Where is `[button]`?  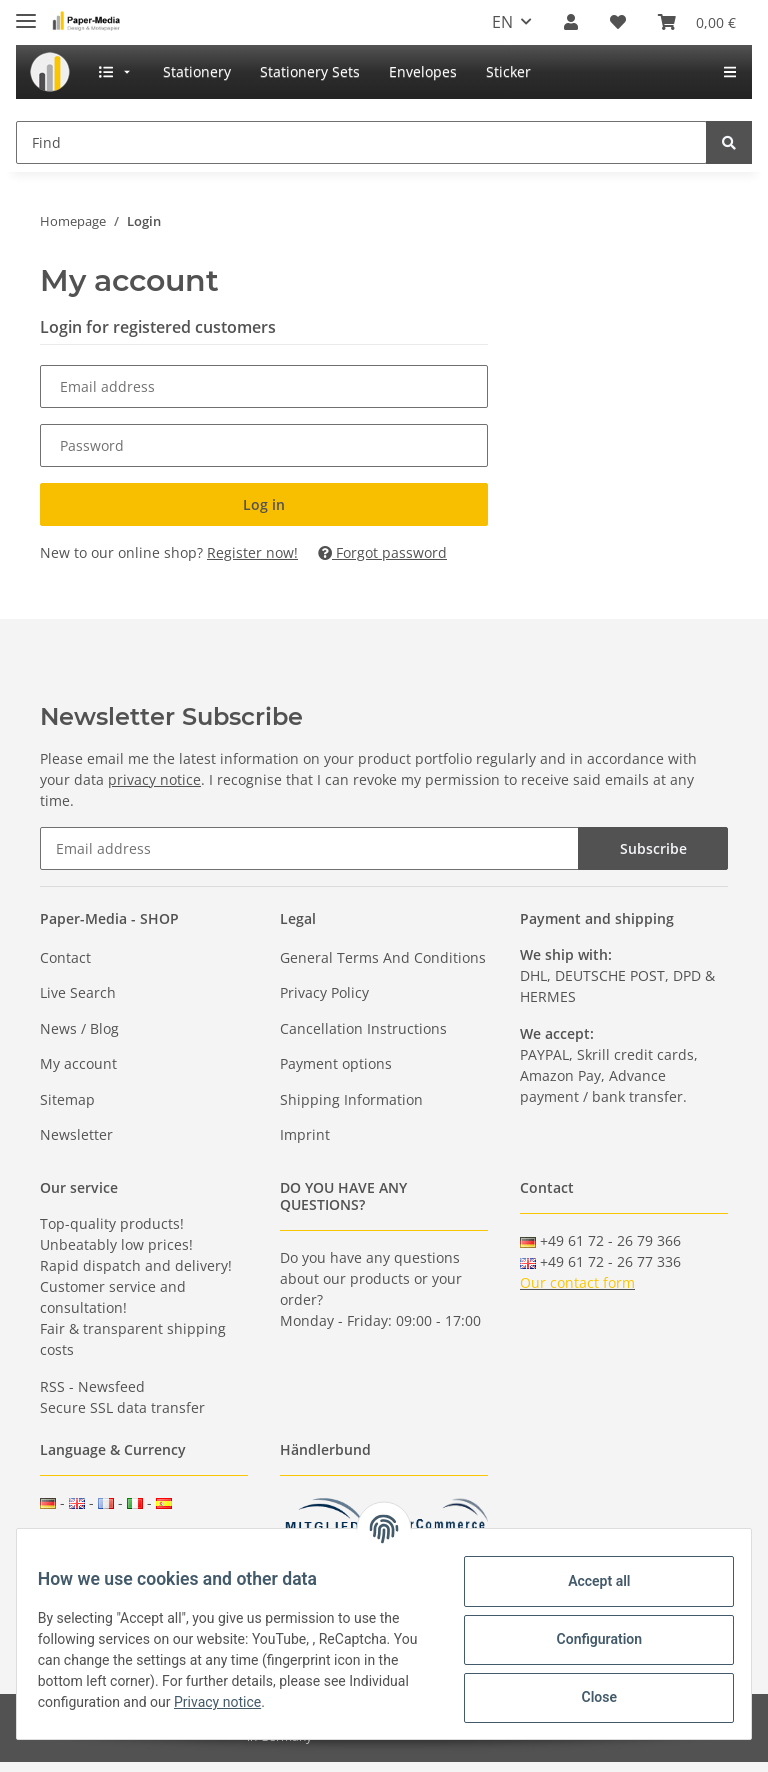 [button] is located at coordinates (571, 22).